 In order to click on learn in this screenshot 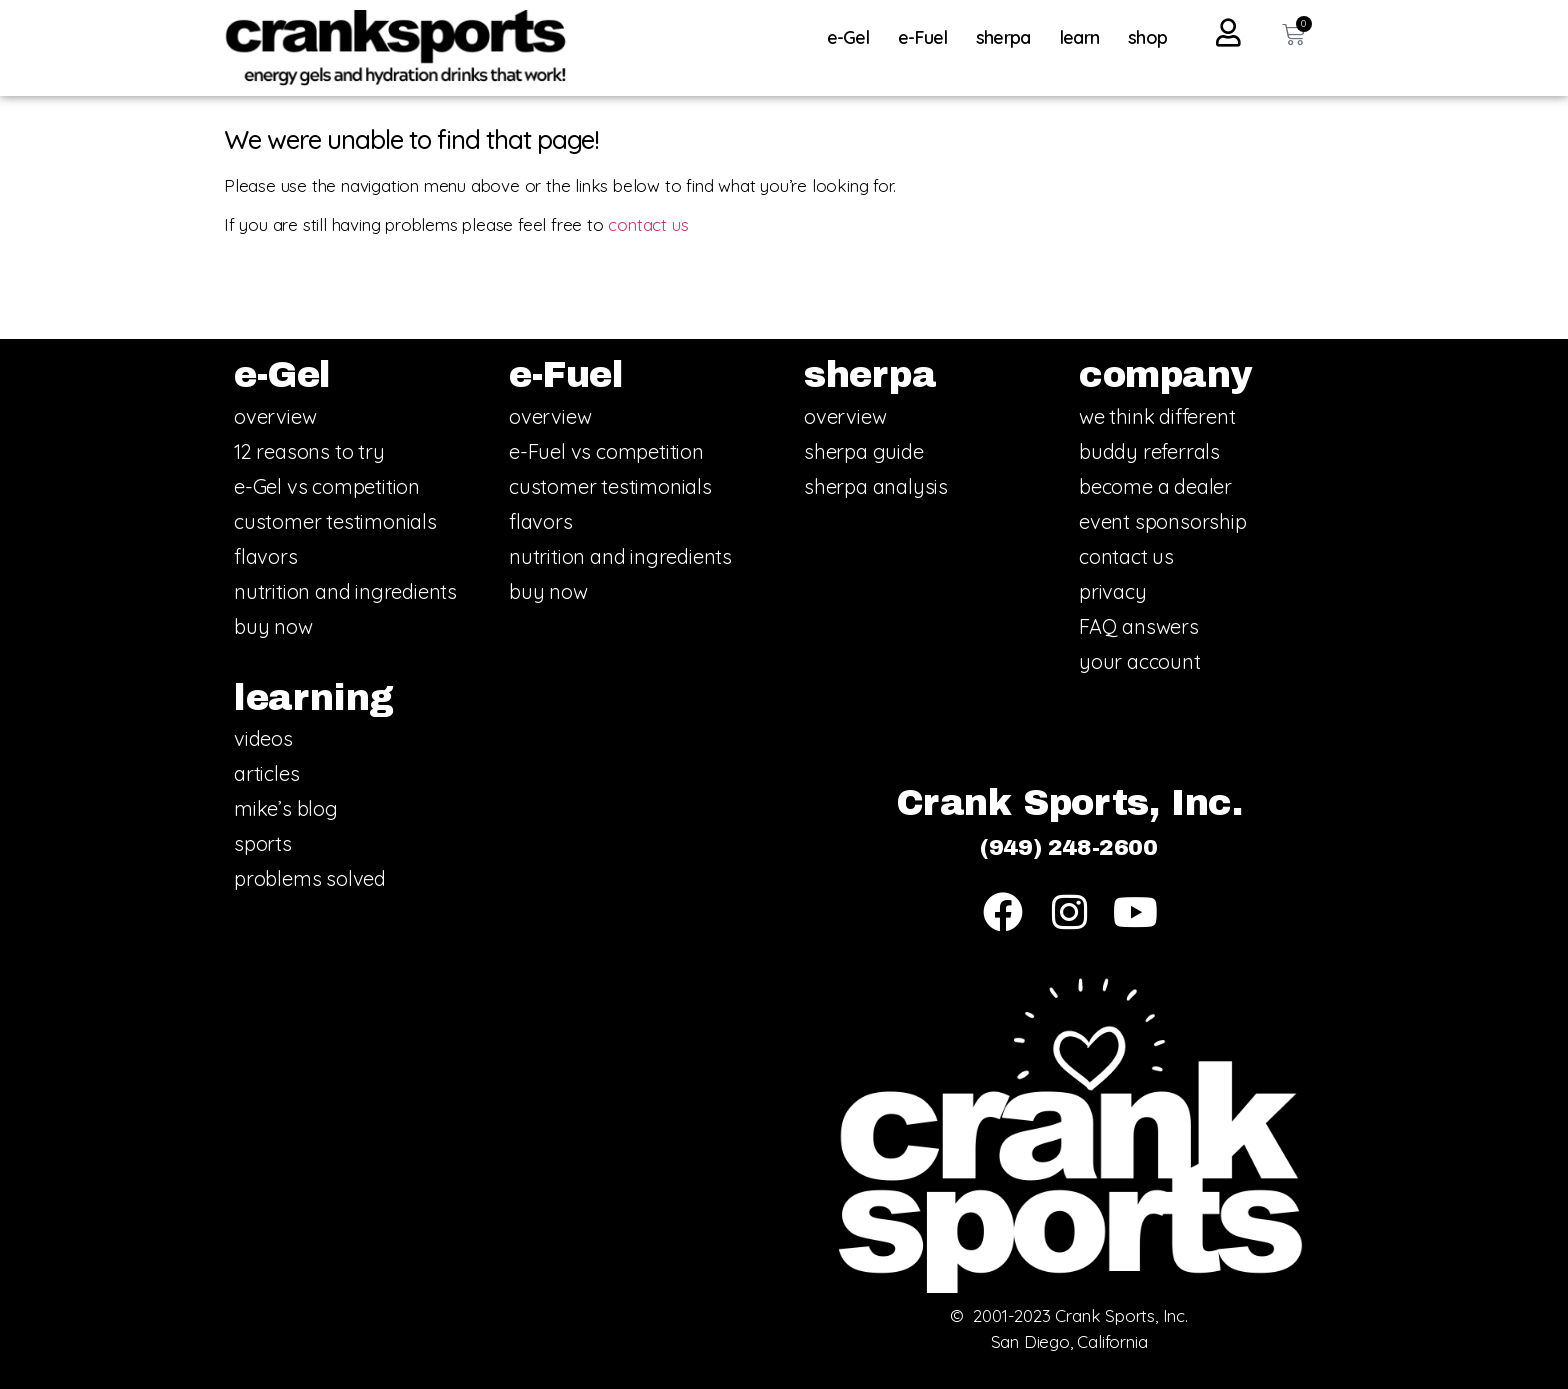, I will do `click(1085, 37)`.